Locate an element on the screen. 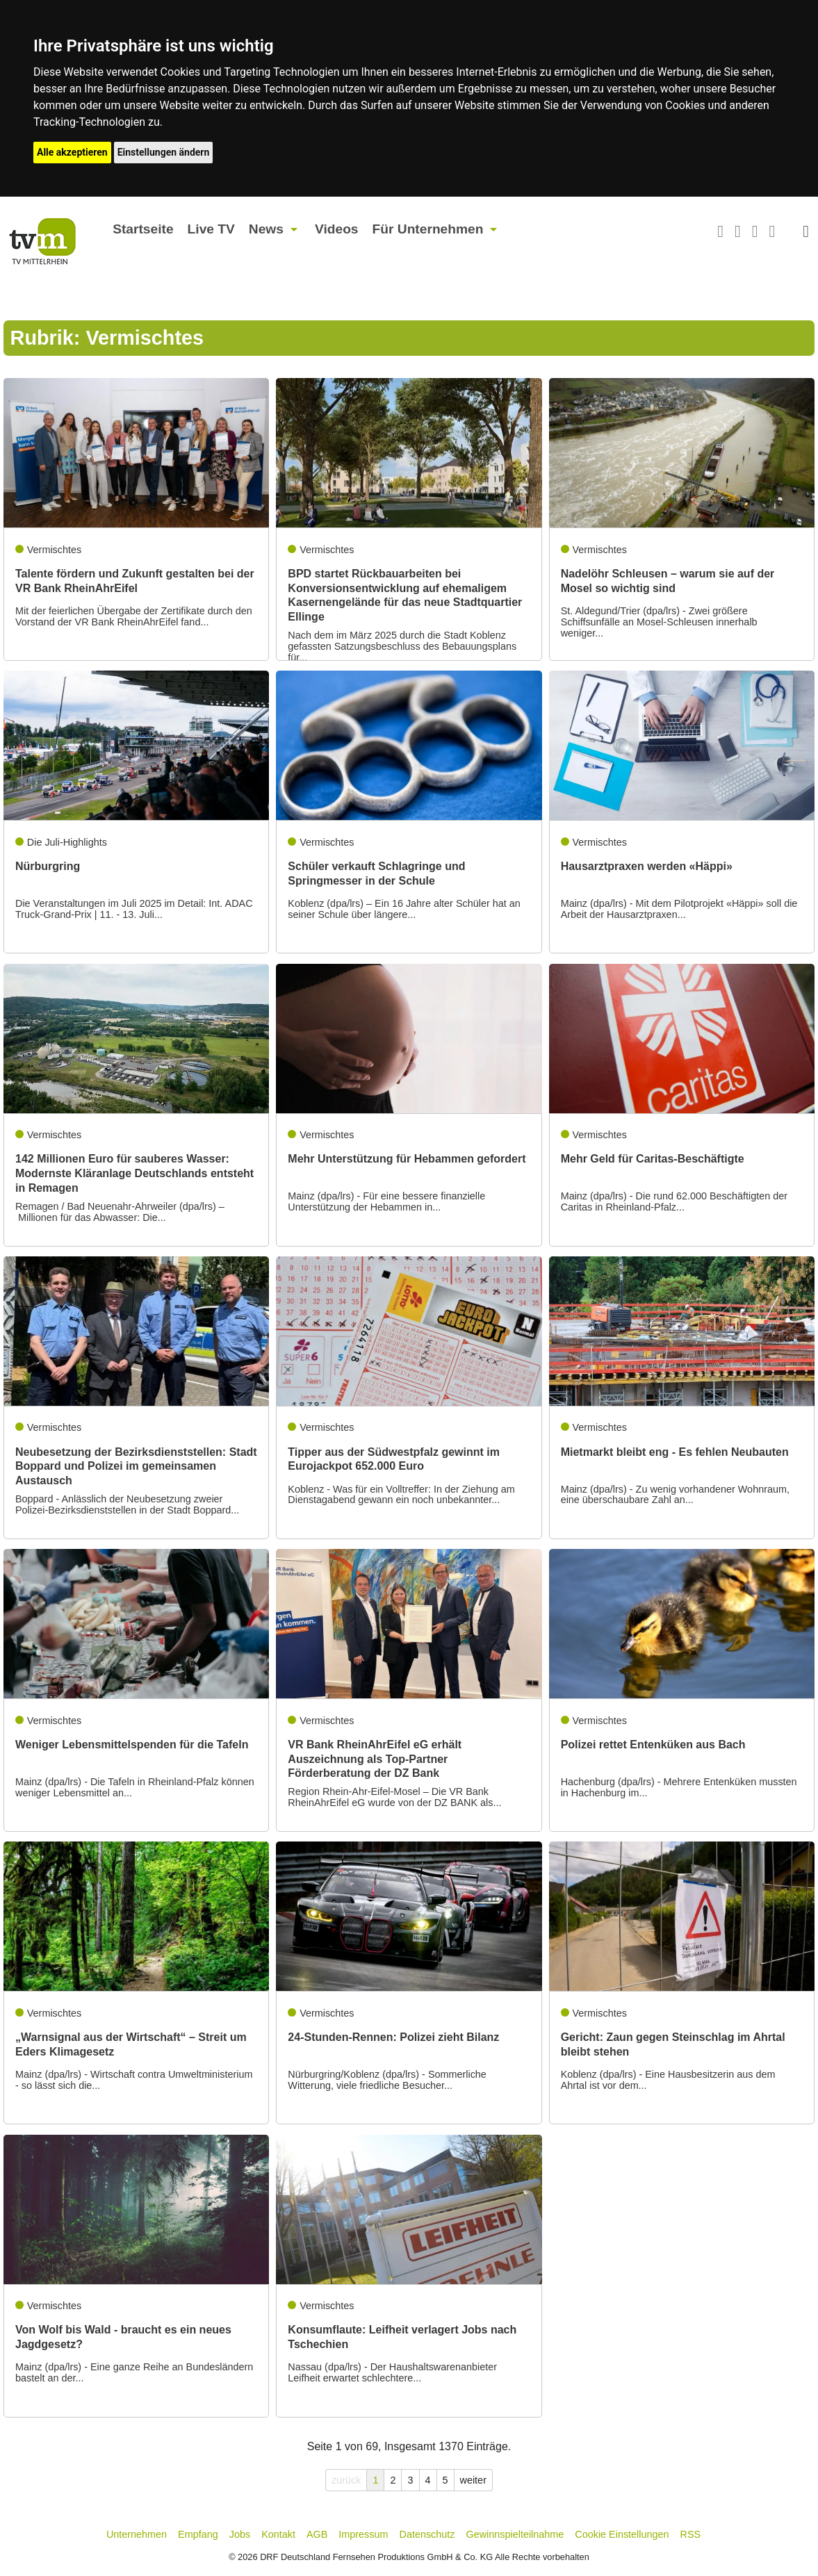 This screenshot has height=2576, width=818. AGB is located at coordinates (316, 2534).